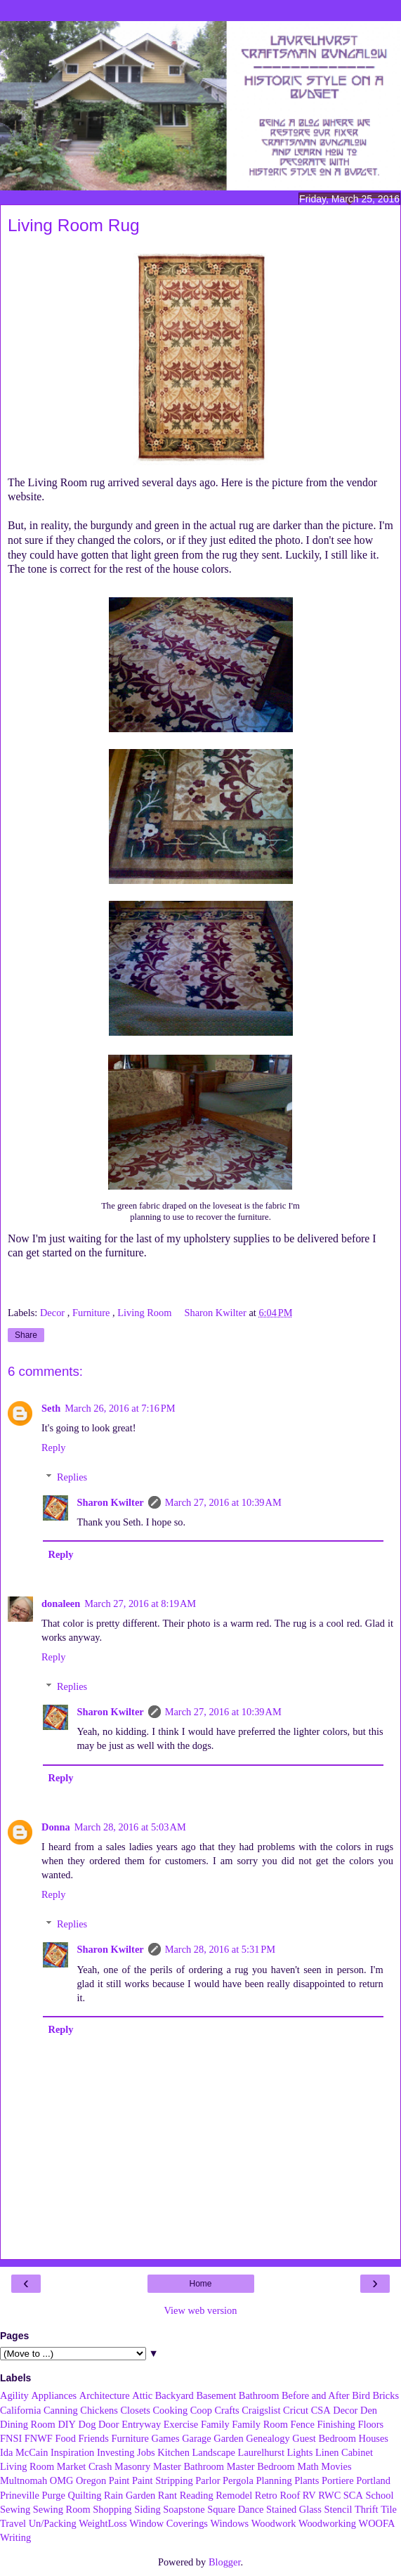  I want to click on Crafts, so click(226, 2410).